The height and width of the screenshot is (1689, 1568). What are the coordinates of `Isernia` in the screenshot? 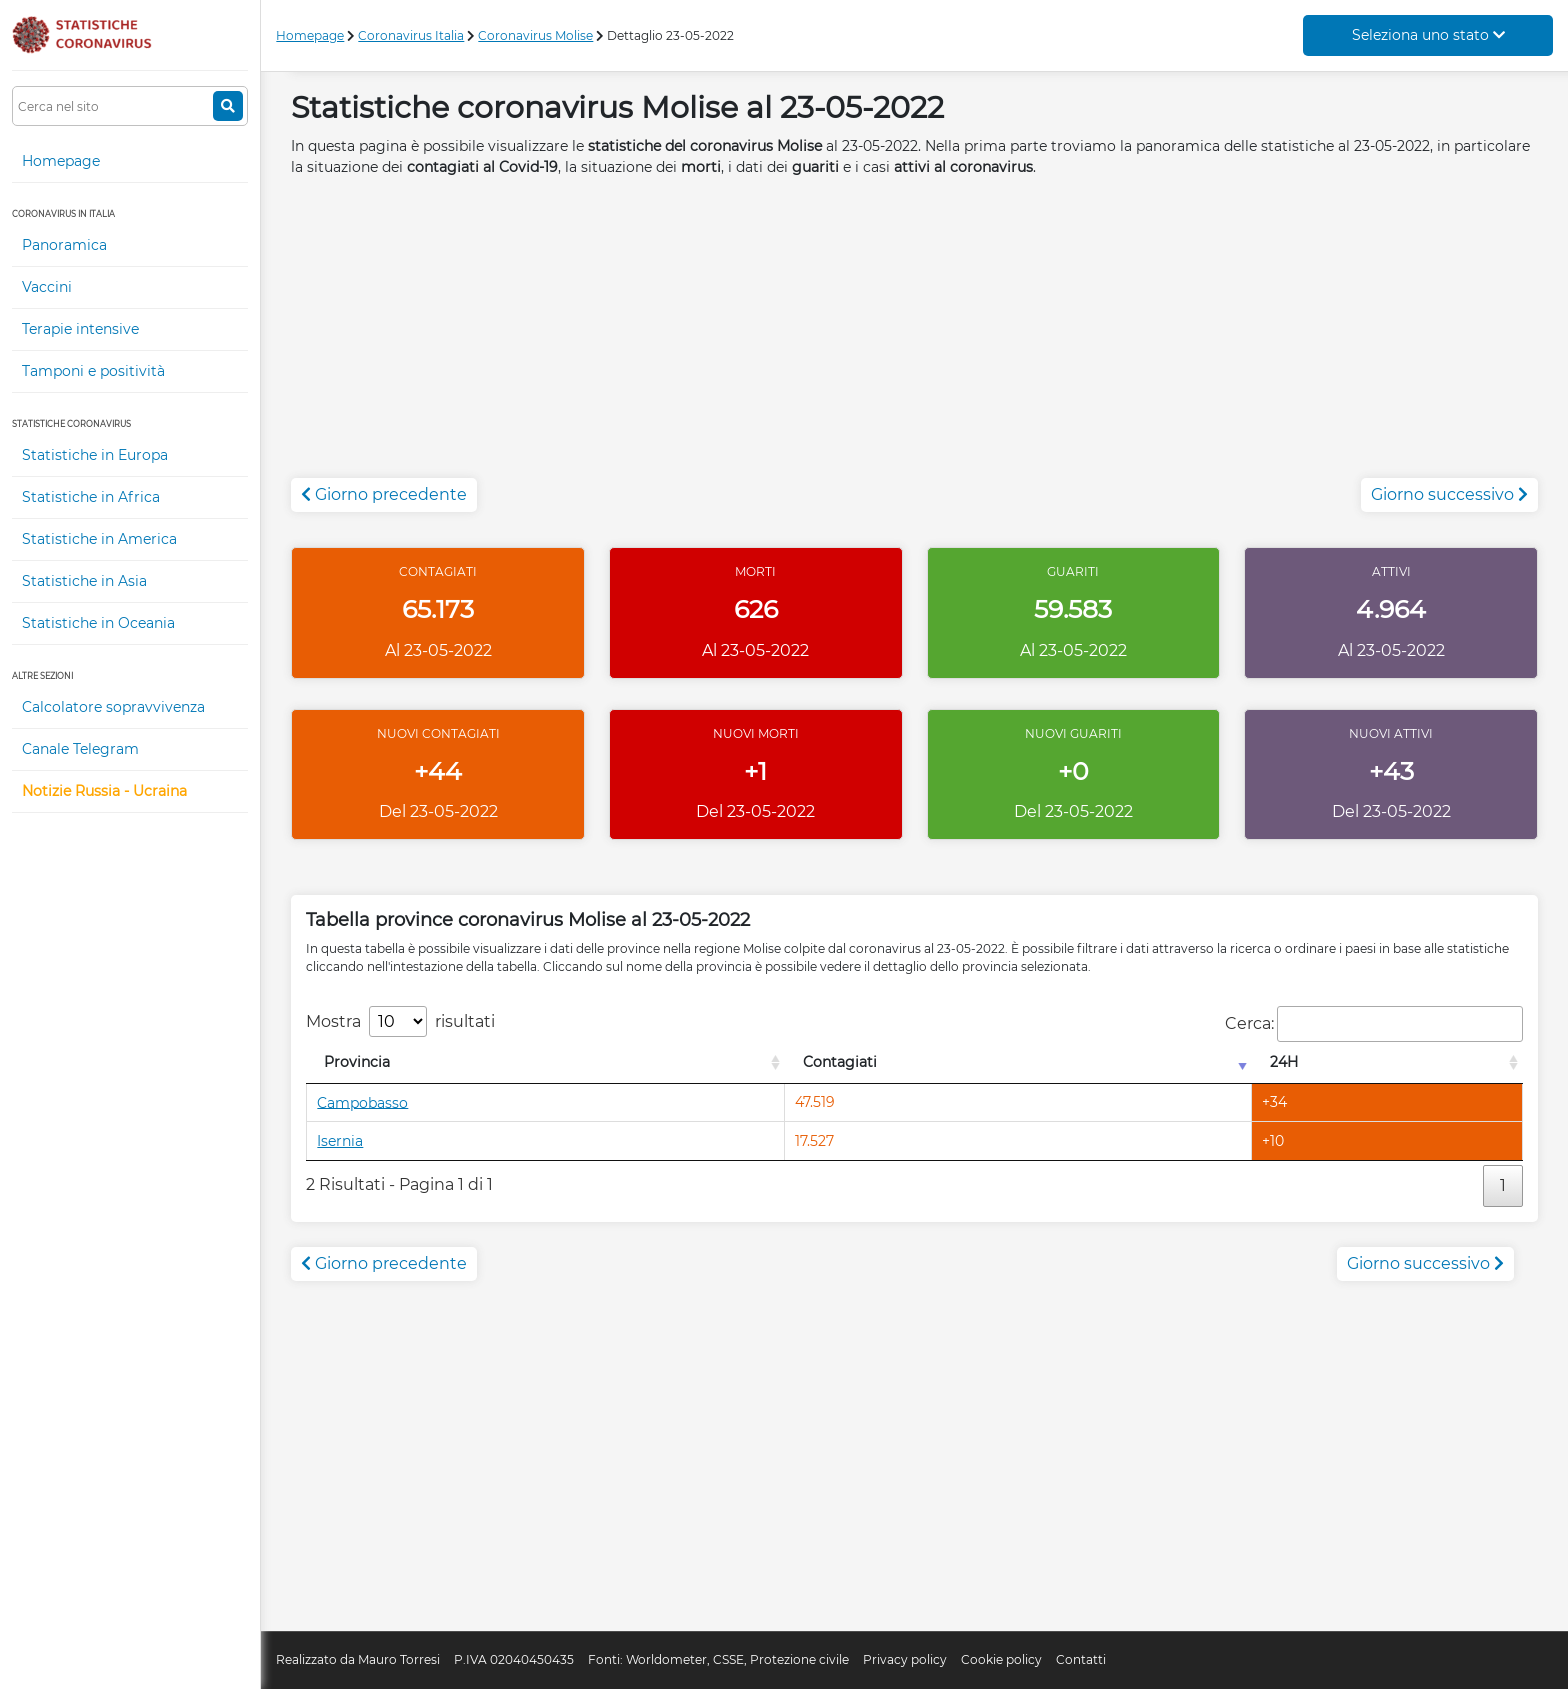 It's located at (340, 1141).